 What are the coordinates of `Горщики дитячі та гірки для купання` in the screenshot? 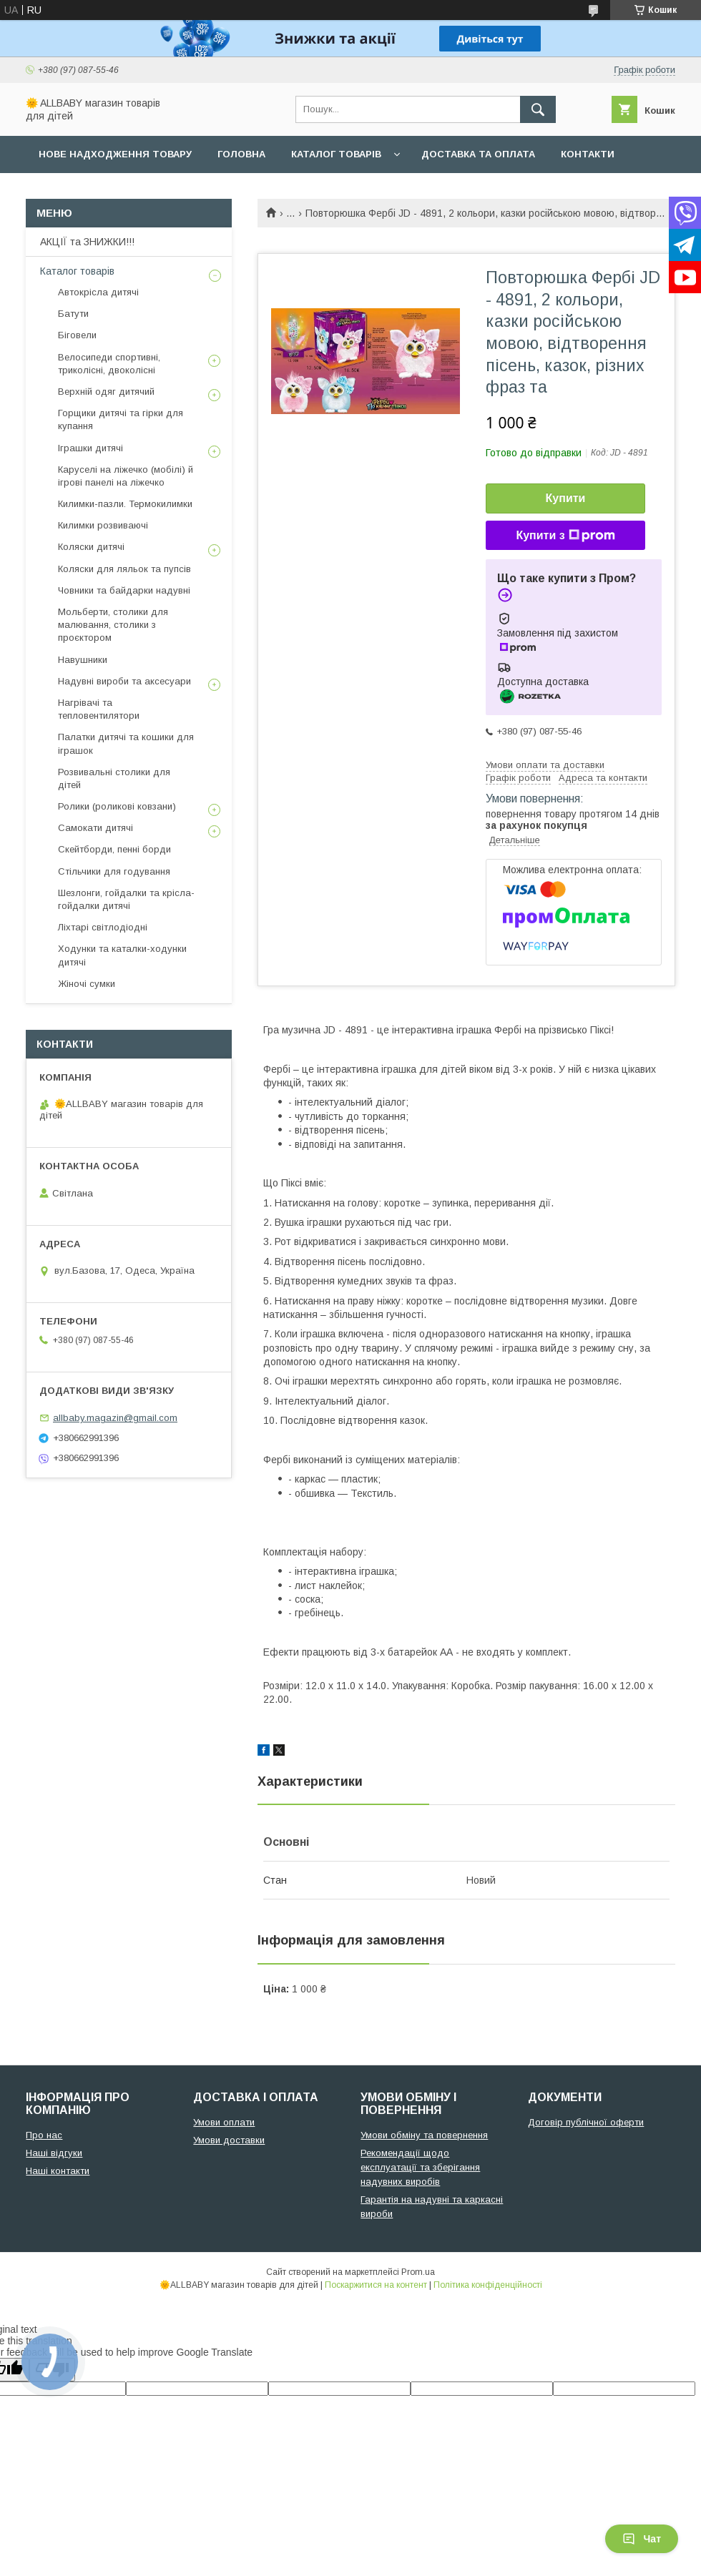 It's located at (120, 419).